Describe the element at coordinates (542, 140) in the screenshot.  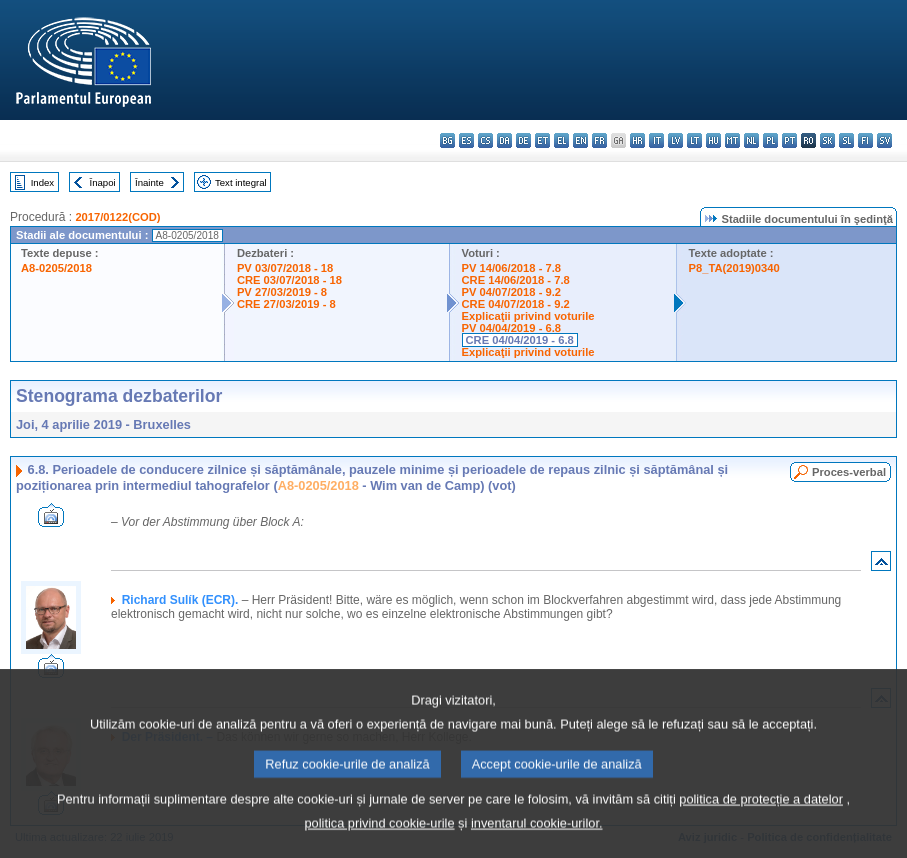
I see `et - eesti keel` at that location.